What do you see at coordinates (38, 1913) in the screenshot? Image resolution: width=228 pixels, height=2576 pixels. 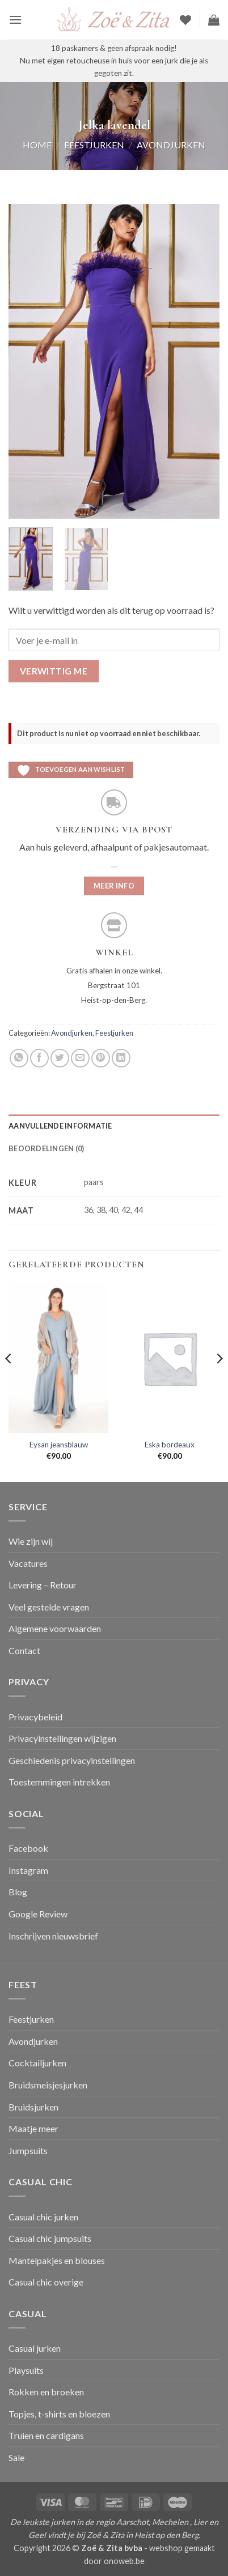 I see `Google Review` at bounding box center [38, 1913].